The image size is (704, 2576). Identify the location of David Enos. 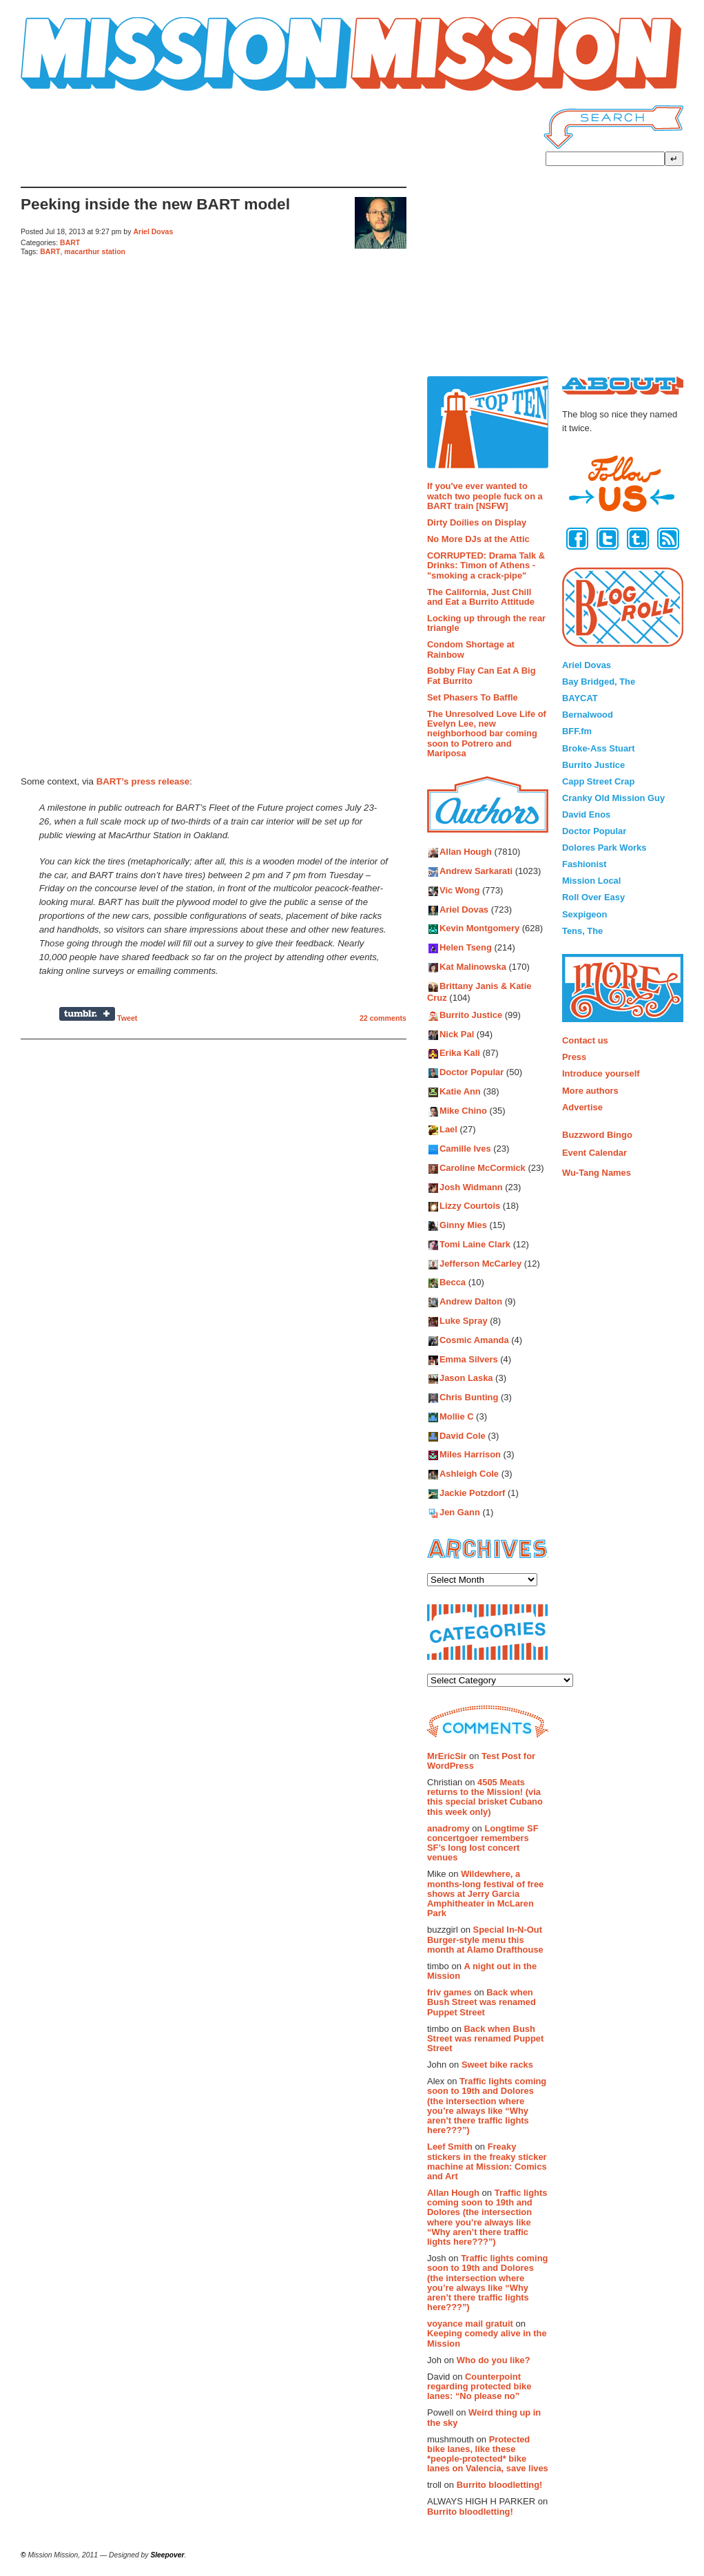
(586, 814).